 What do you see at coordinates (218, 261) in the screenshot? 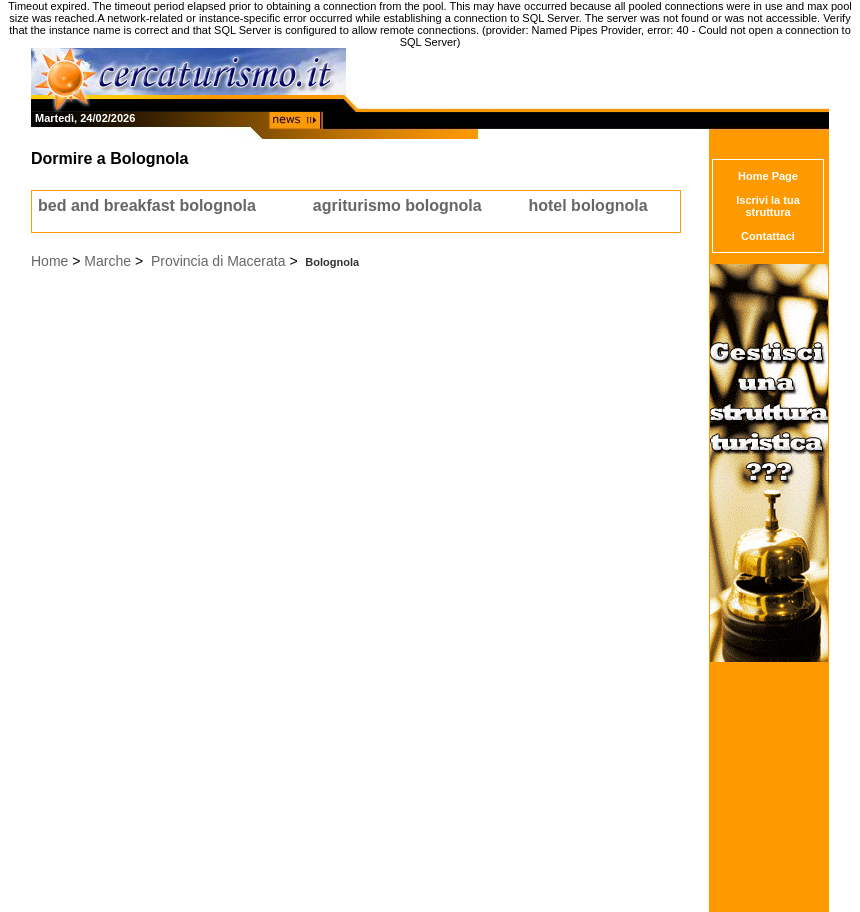
I see `Provincia di Macerata` at bounding box center [218, 261].